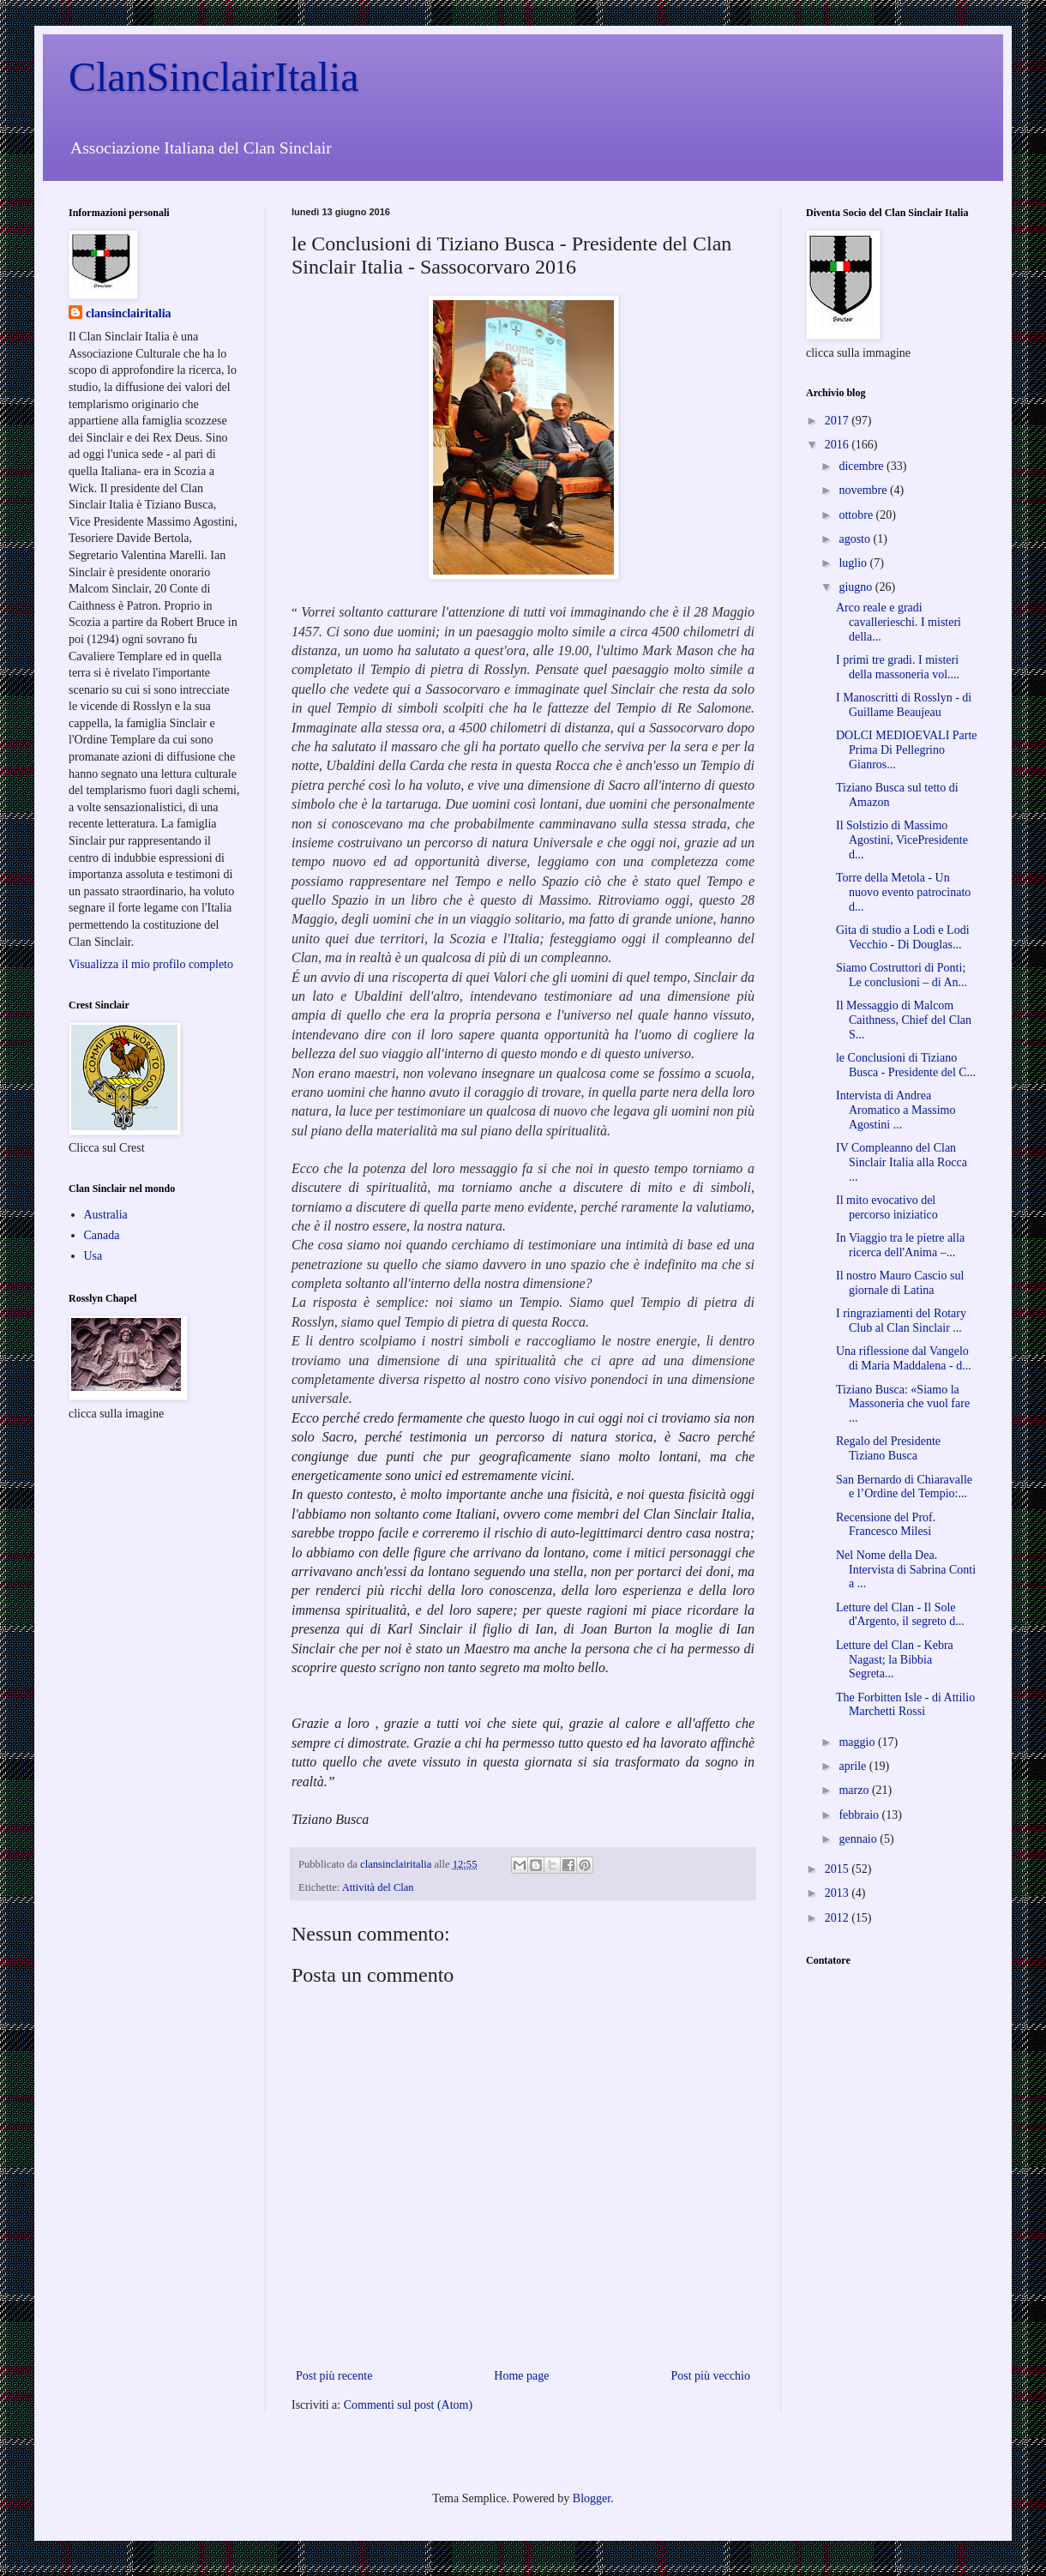  I want to click on The Forbitten Isle - di Attilio Marchetti Rossi, so click(905, 1704).